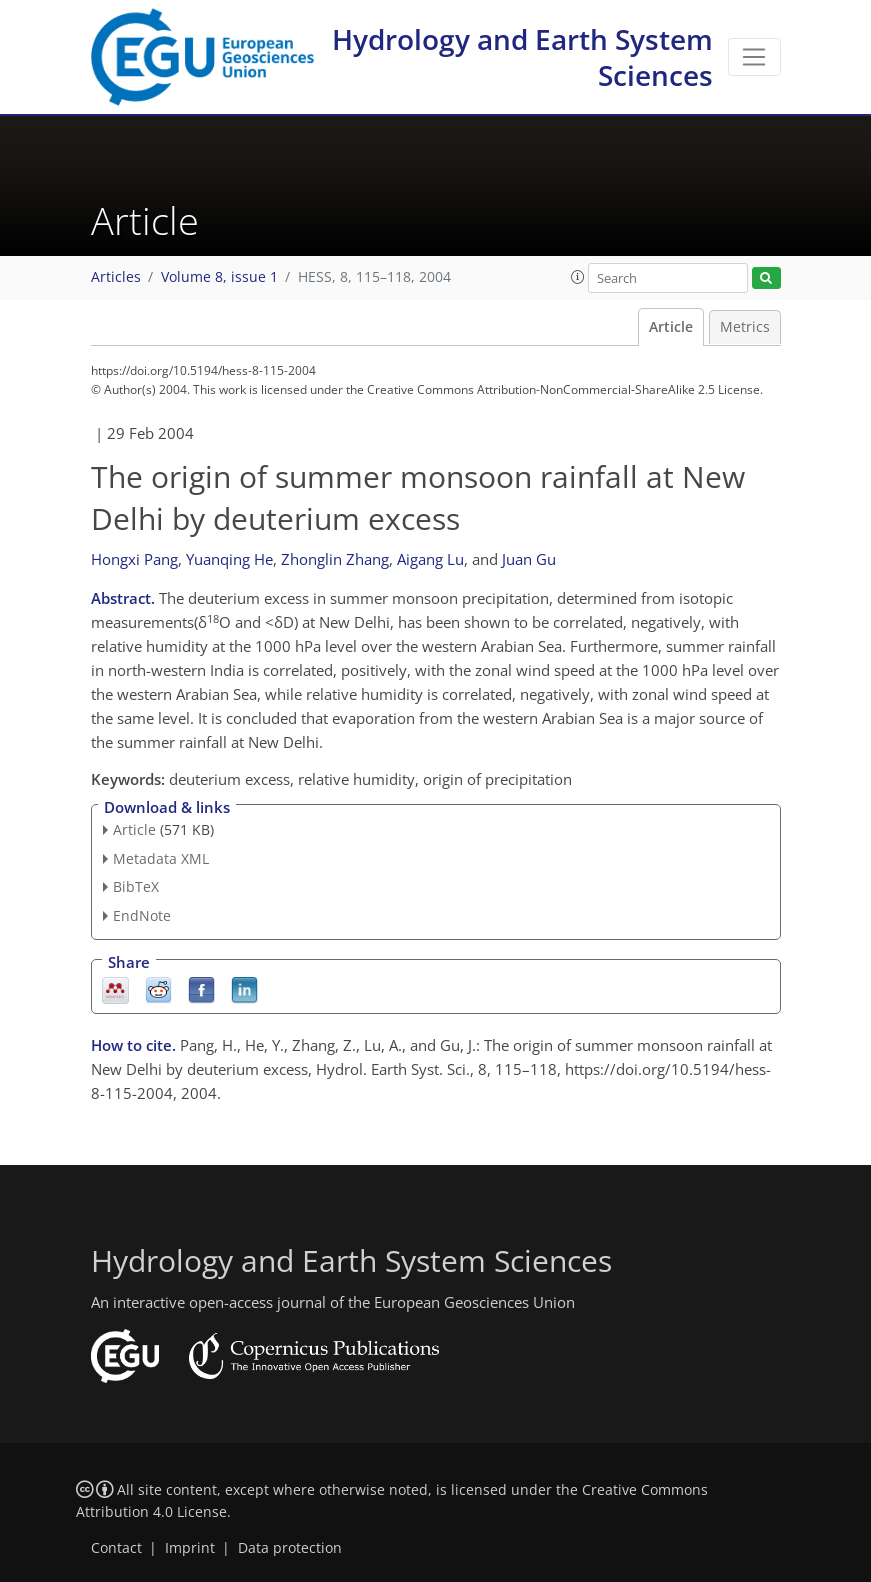 This screenshot has width=871, height=1582. I want to click on Data protection, so click(290, 1548).